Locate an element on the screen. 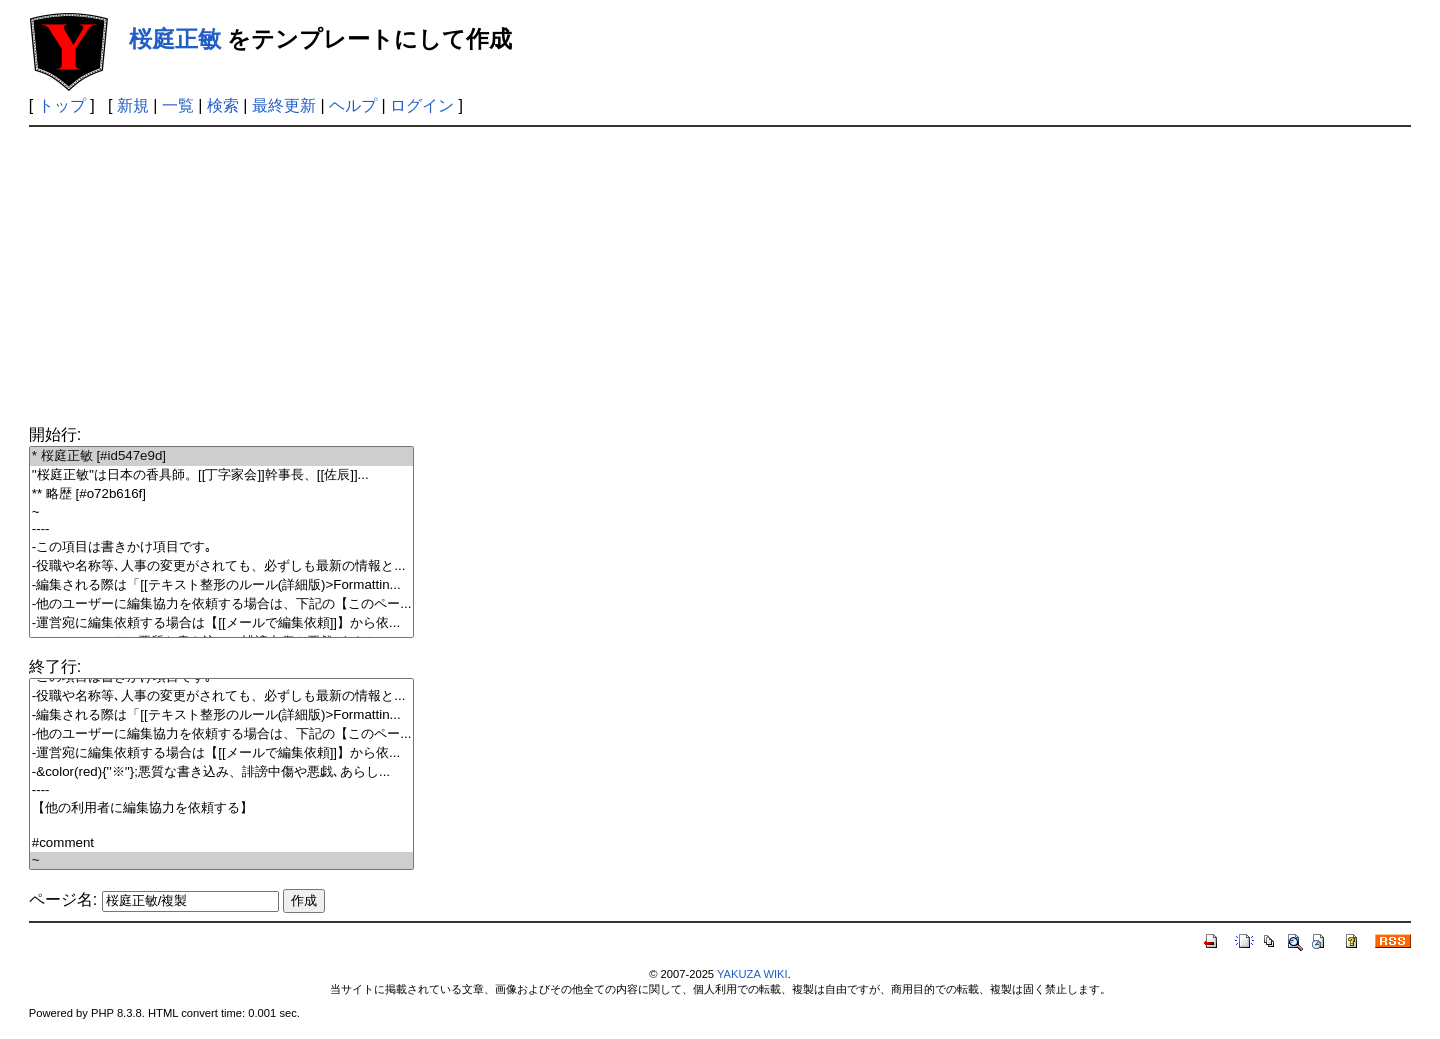  [Advertisement] is located at coordinates (720, 277).